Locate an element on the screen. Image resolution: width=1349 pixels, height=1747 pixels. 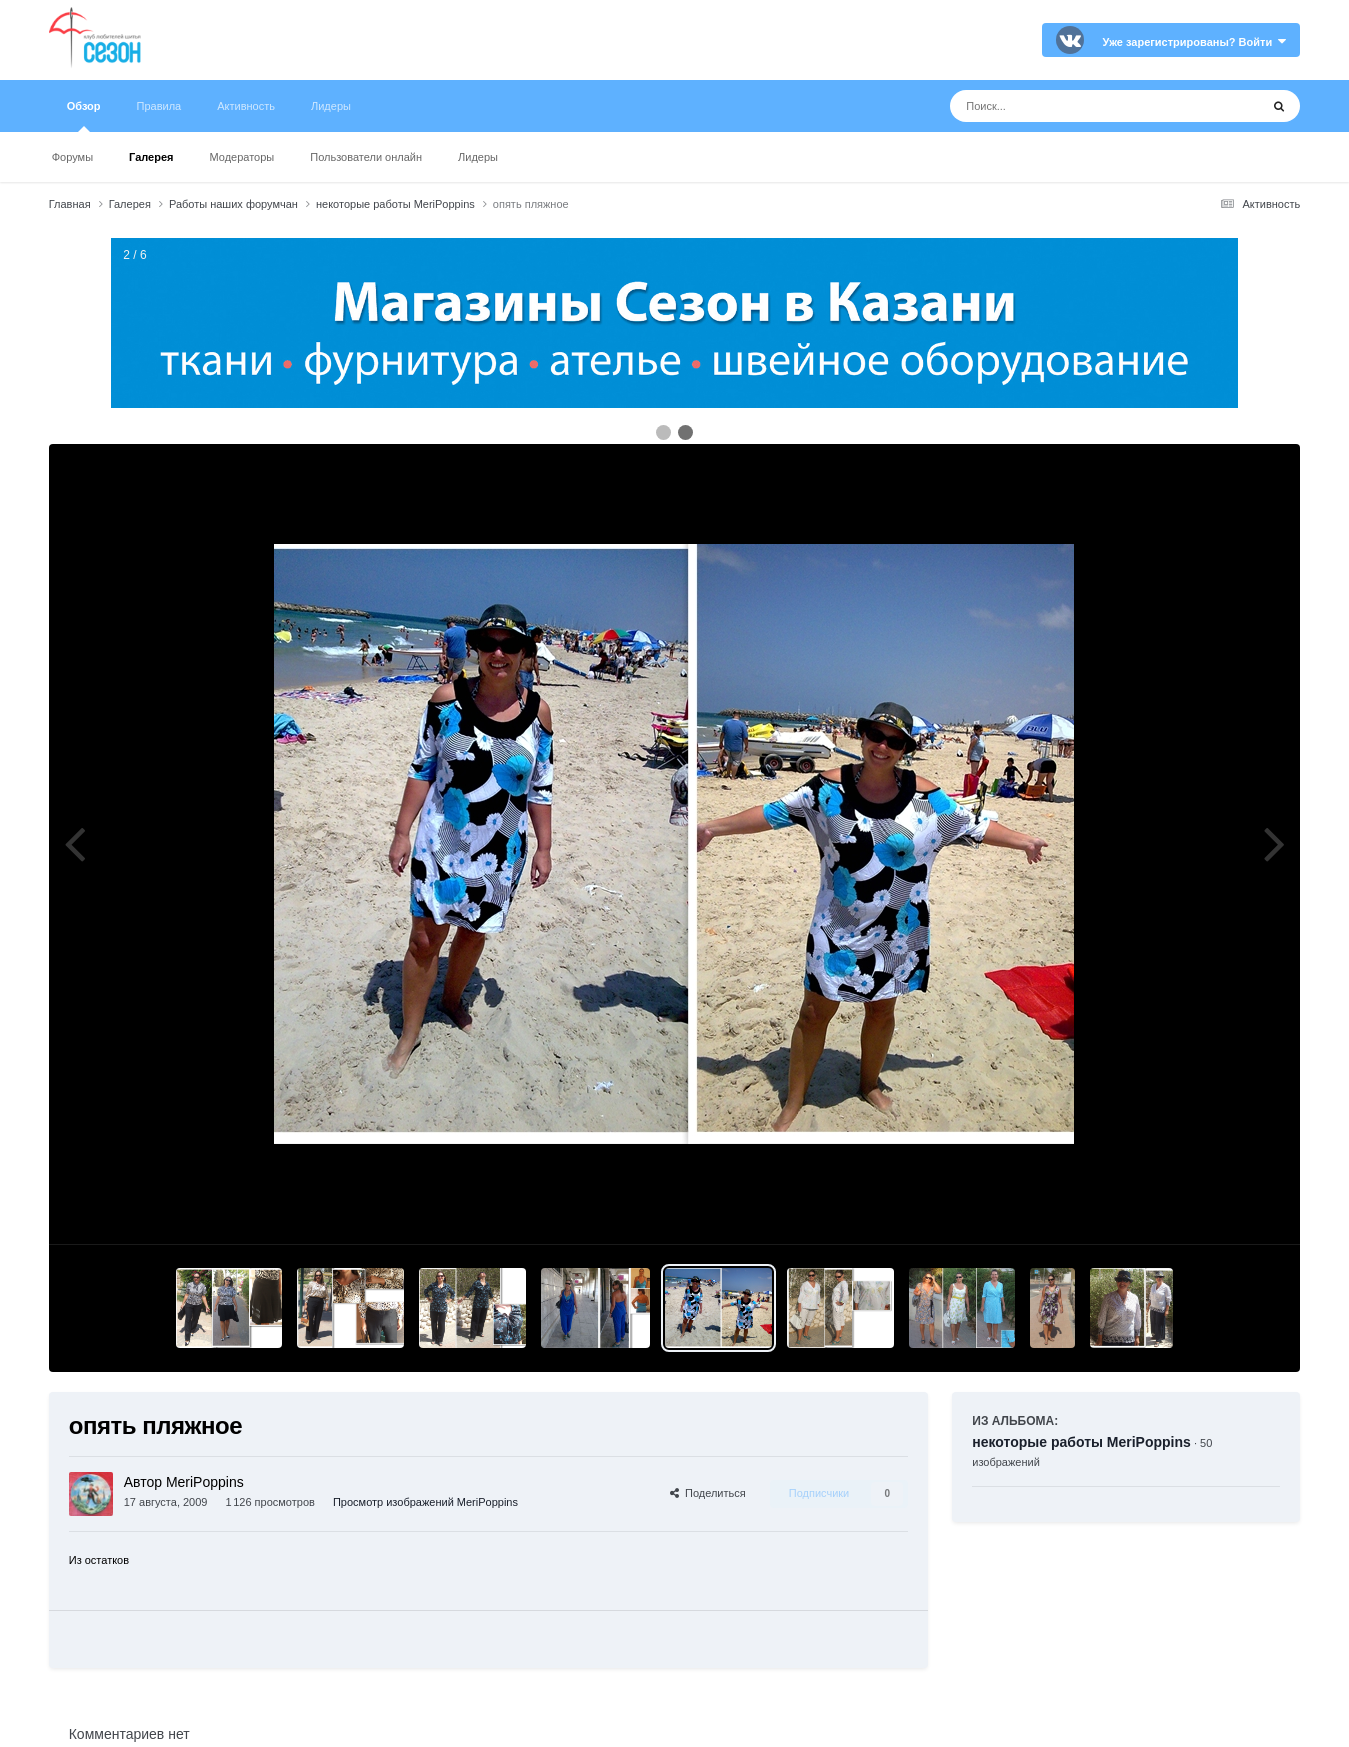
Поделиться is located at coordinates (708, 1493).